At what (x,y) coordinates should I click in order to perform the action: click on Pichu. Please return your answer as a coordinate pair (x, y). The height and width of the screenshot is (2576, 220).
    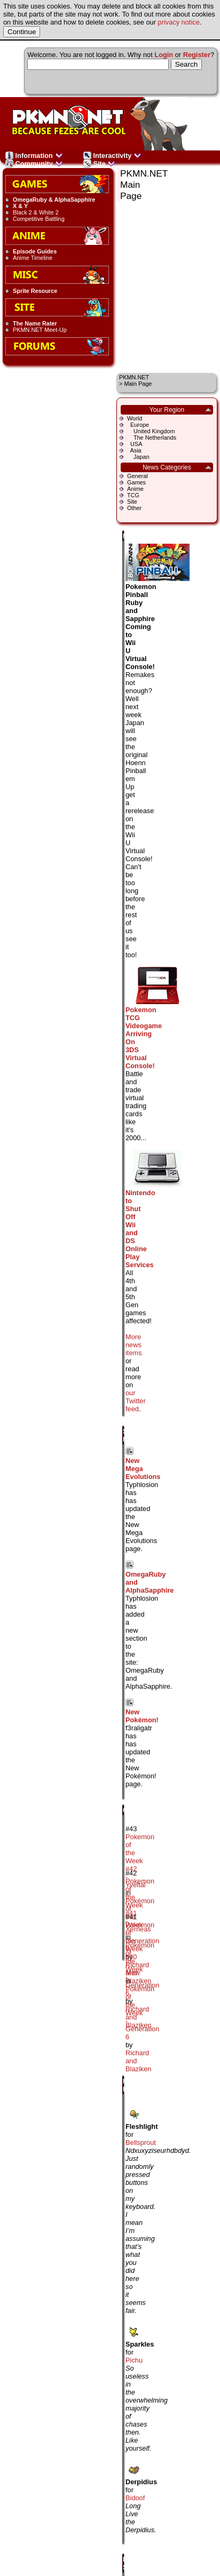
    Looking at the image, I should click on (134, 2360).